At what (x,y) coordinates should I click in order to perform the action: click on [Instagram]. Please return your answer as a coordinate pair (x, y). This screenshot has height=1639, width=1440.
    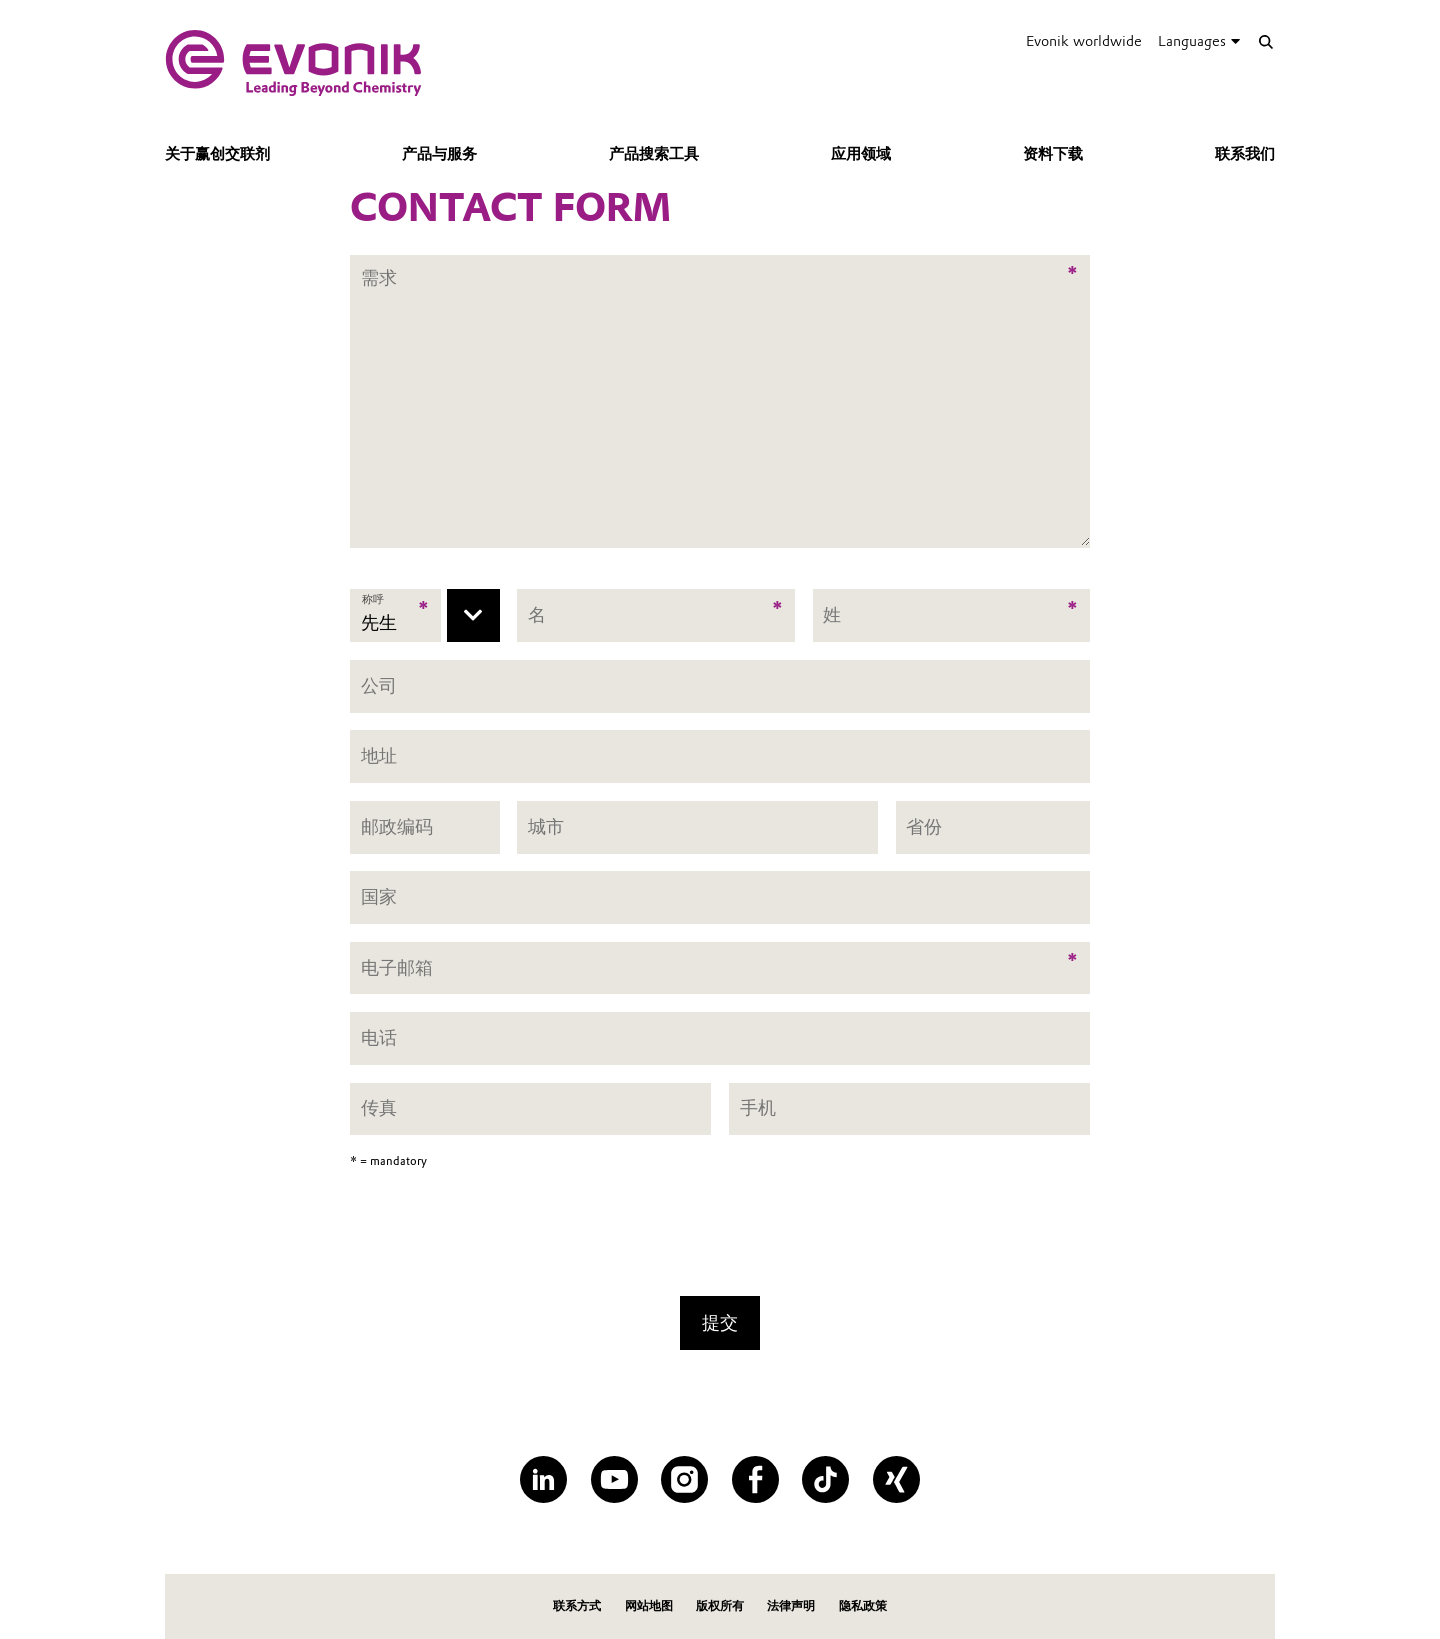
    Looking at the image, I should click on (684, 1479).